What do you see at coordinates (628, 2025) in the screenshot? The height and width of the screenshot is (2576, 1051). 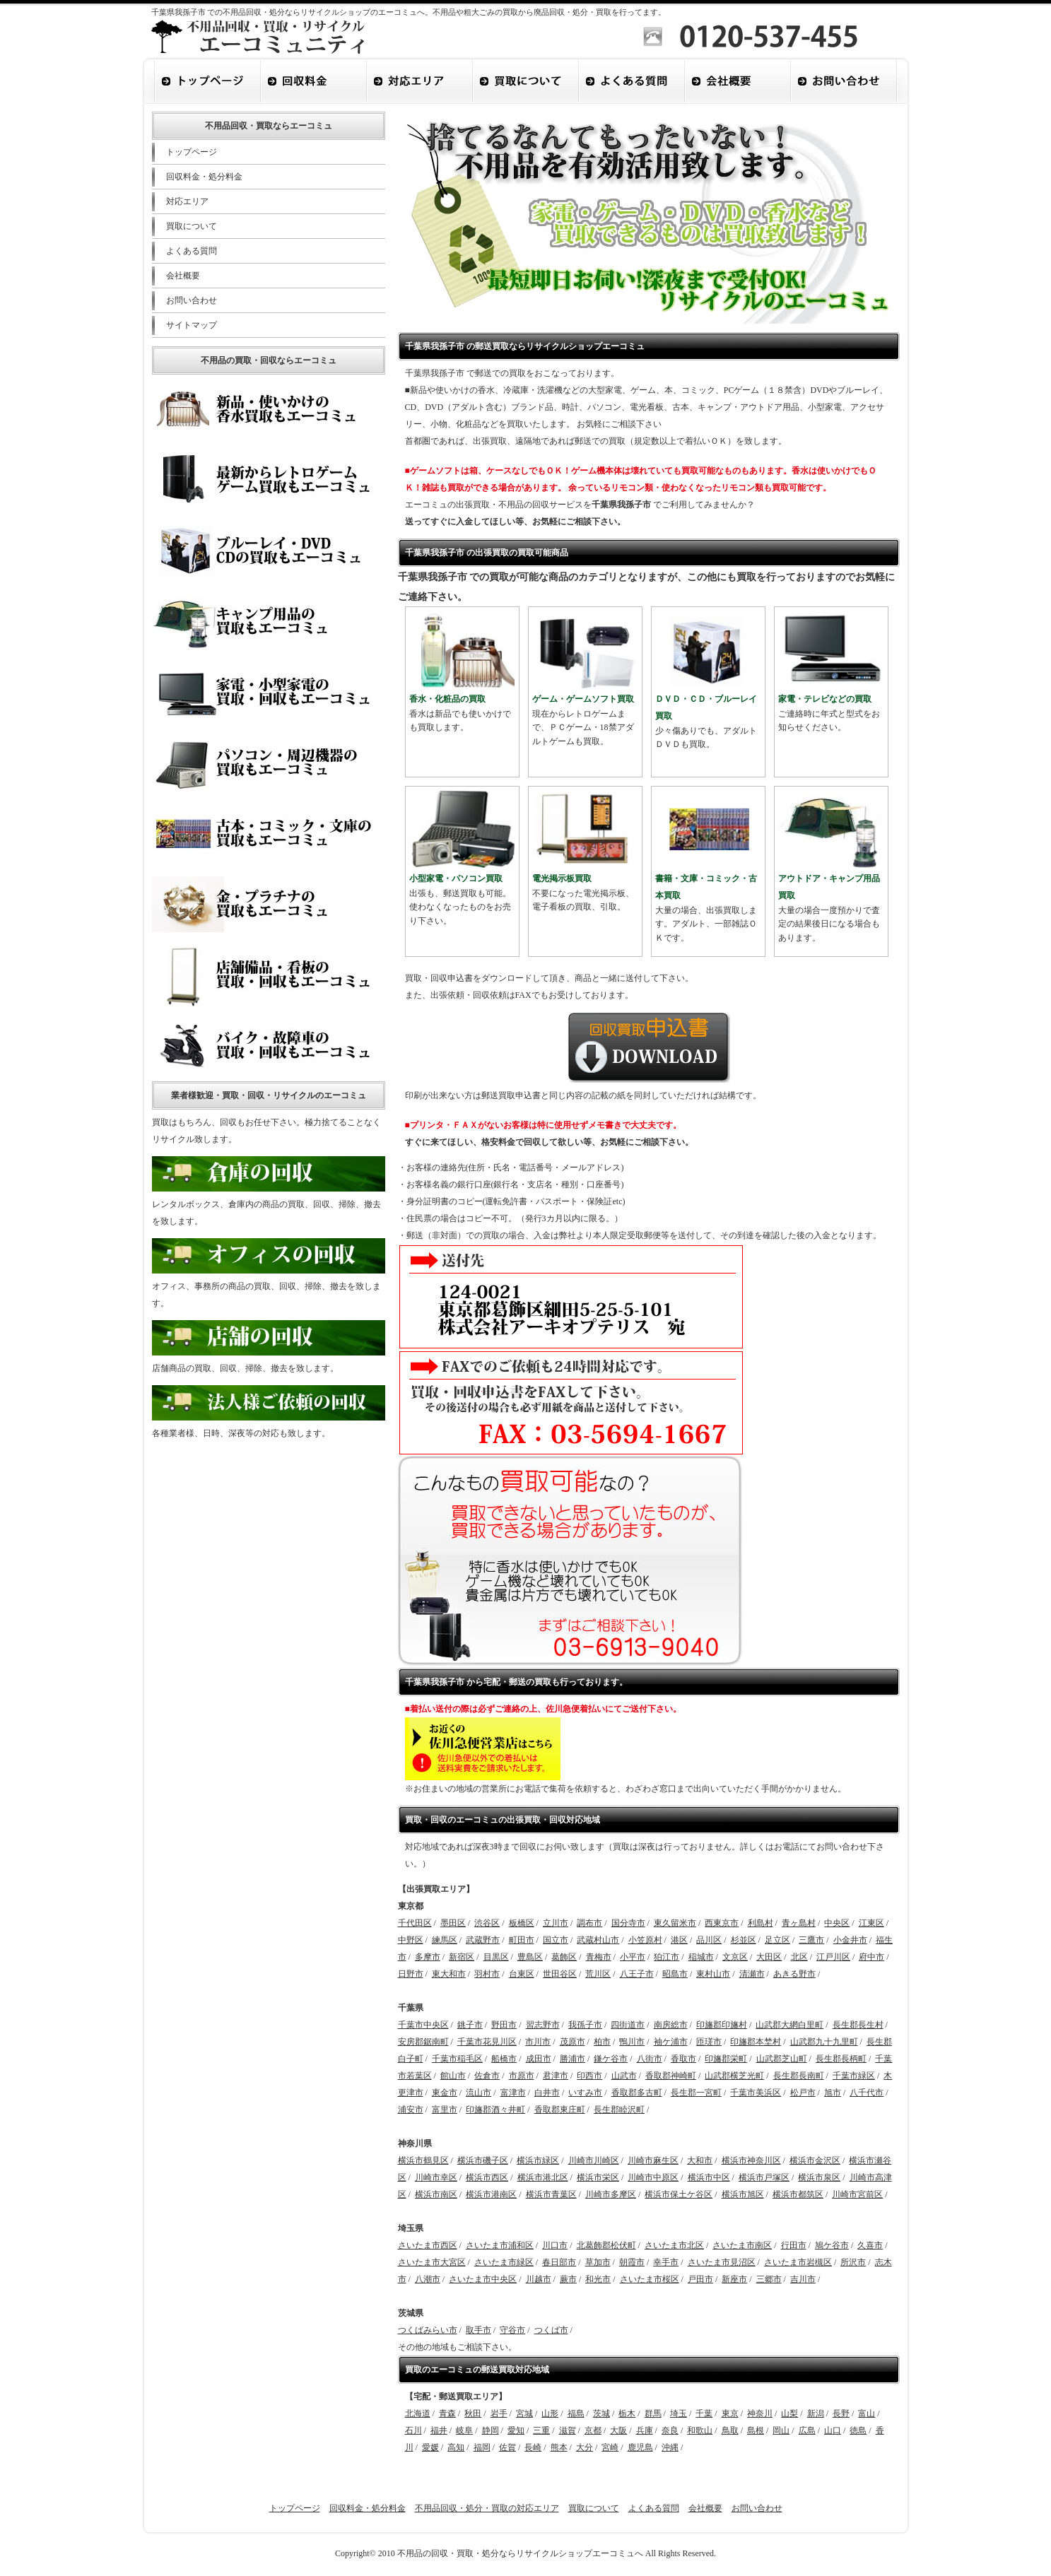 I see `四街道市` at bounding box center [628, 2025].